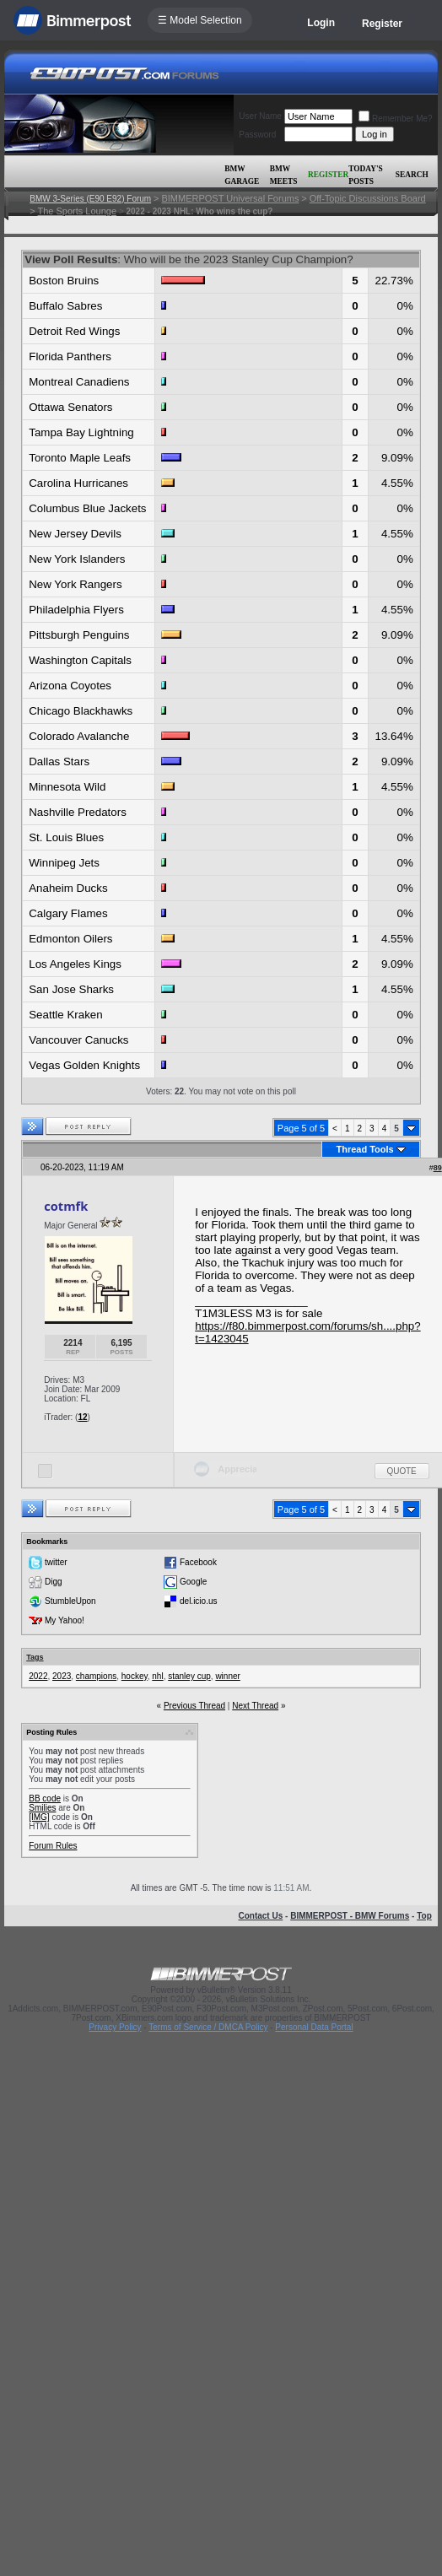  What do you see at coordinates (189, 1676) in the screenshot?
I see `stanley cup` at bounding box center [189, 1676].